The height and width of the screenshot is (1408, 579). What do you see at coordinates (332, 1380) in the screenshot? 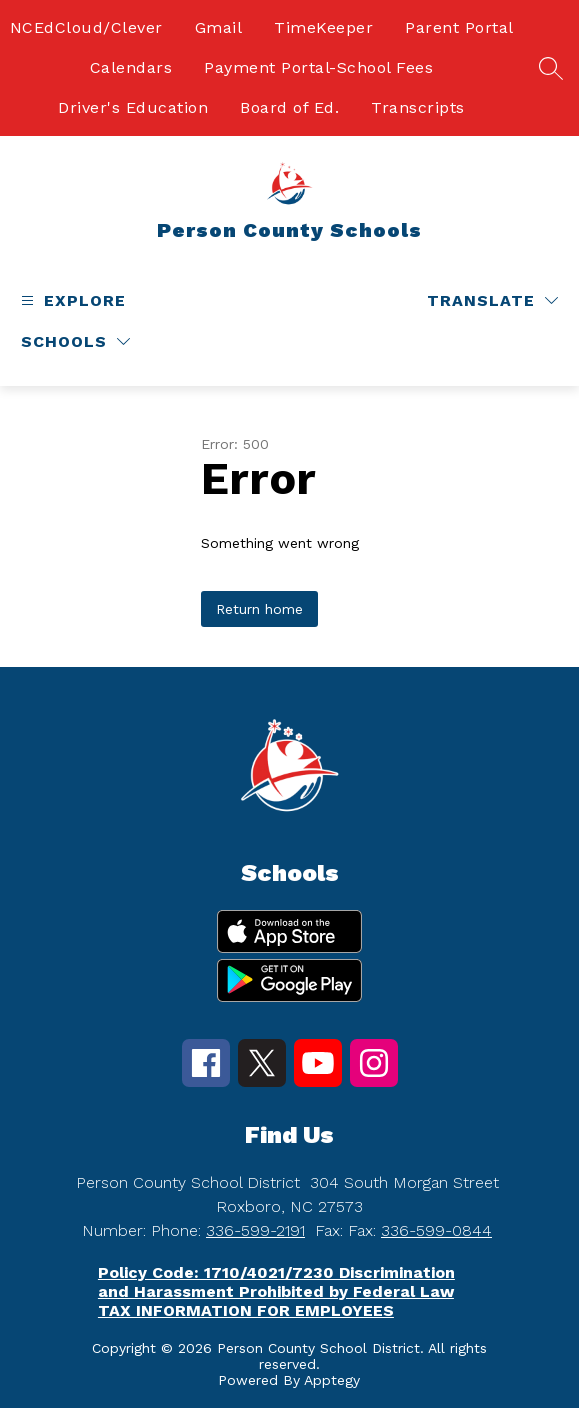
I see `Apptegy` at bounding box center [332, 1380].